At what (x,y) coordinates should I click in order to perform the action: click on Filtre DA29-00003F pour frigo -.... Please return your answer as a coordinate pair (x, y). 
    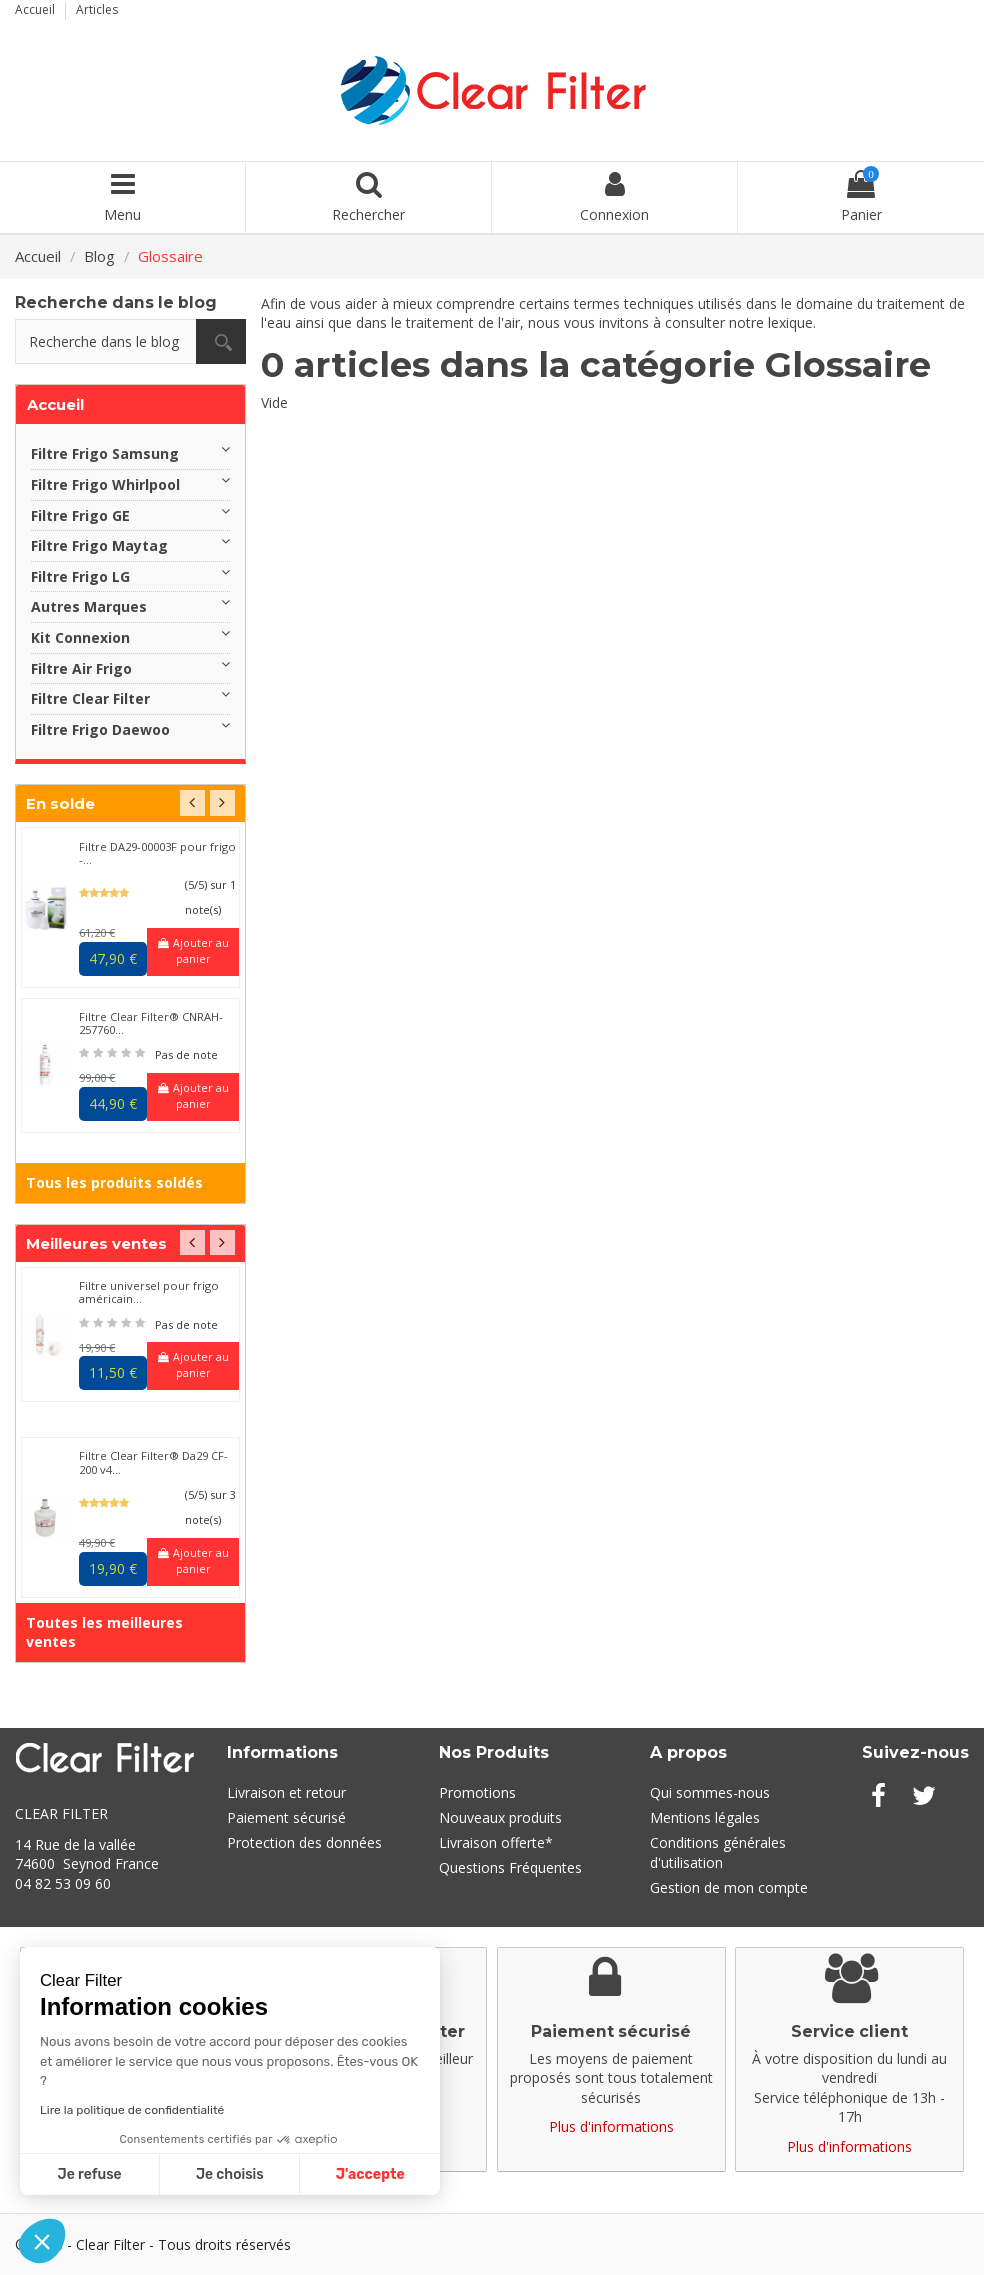
    Looking at the image, I should click on (157, 853).